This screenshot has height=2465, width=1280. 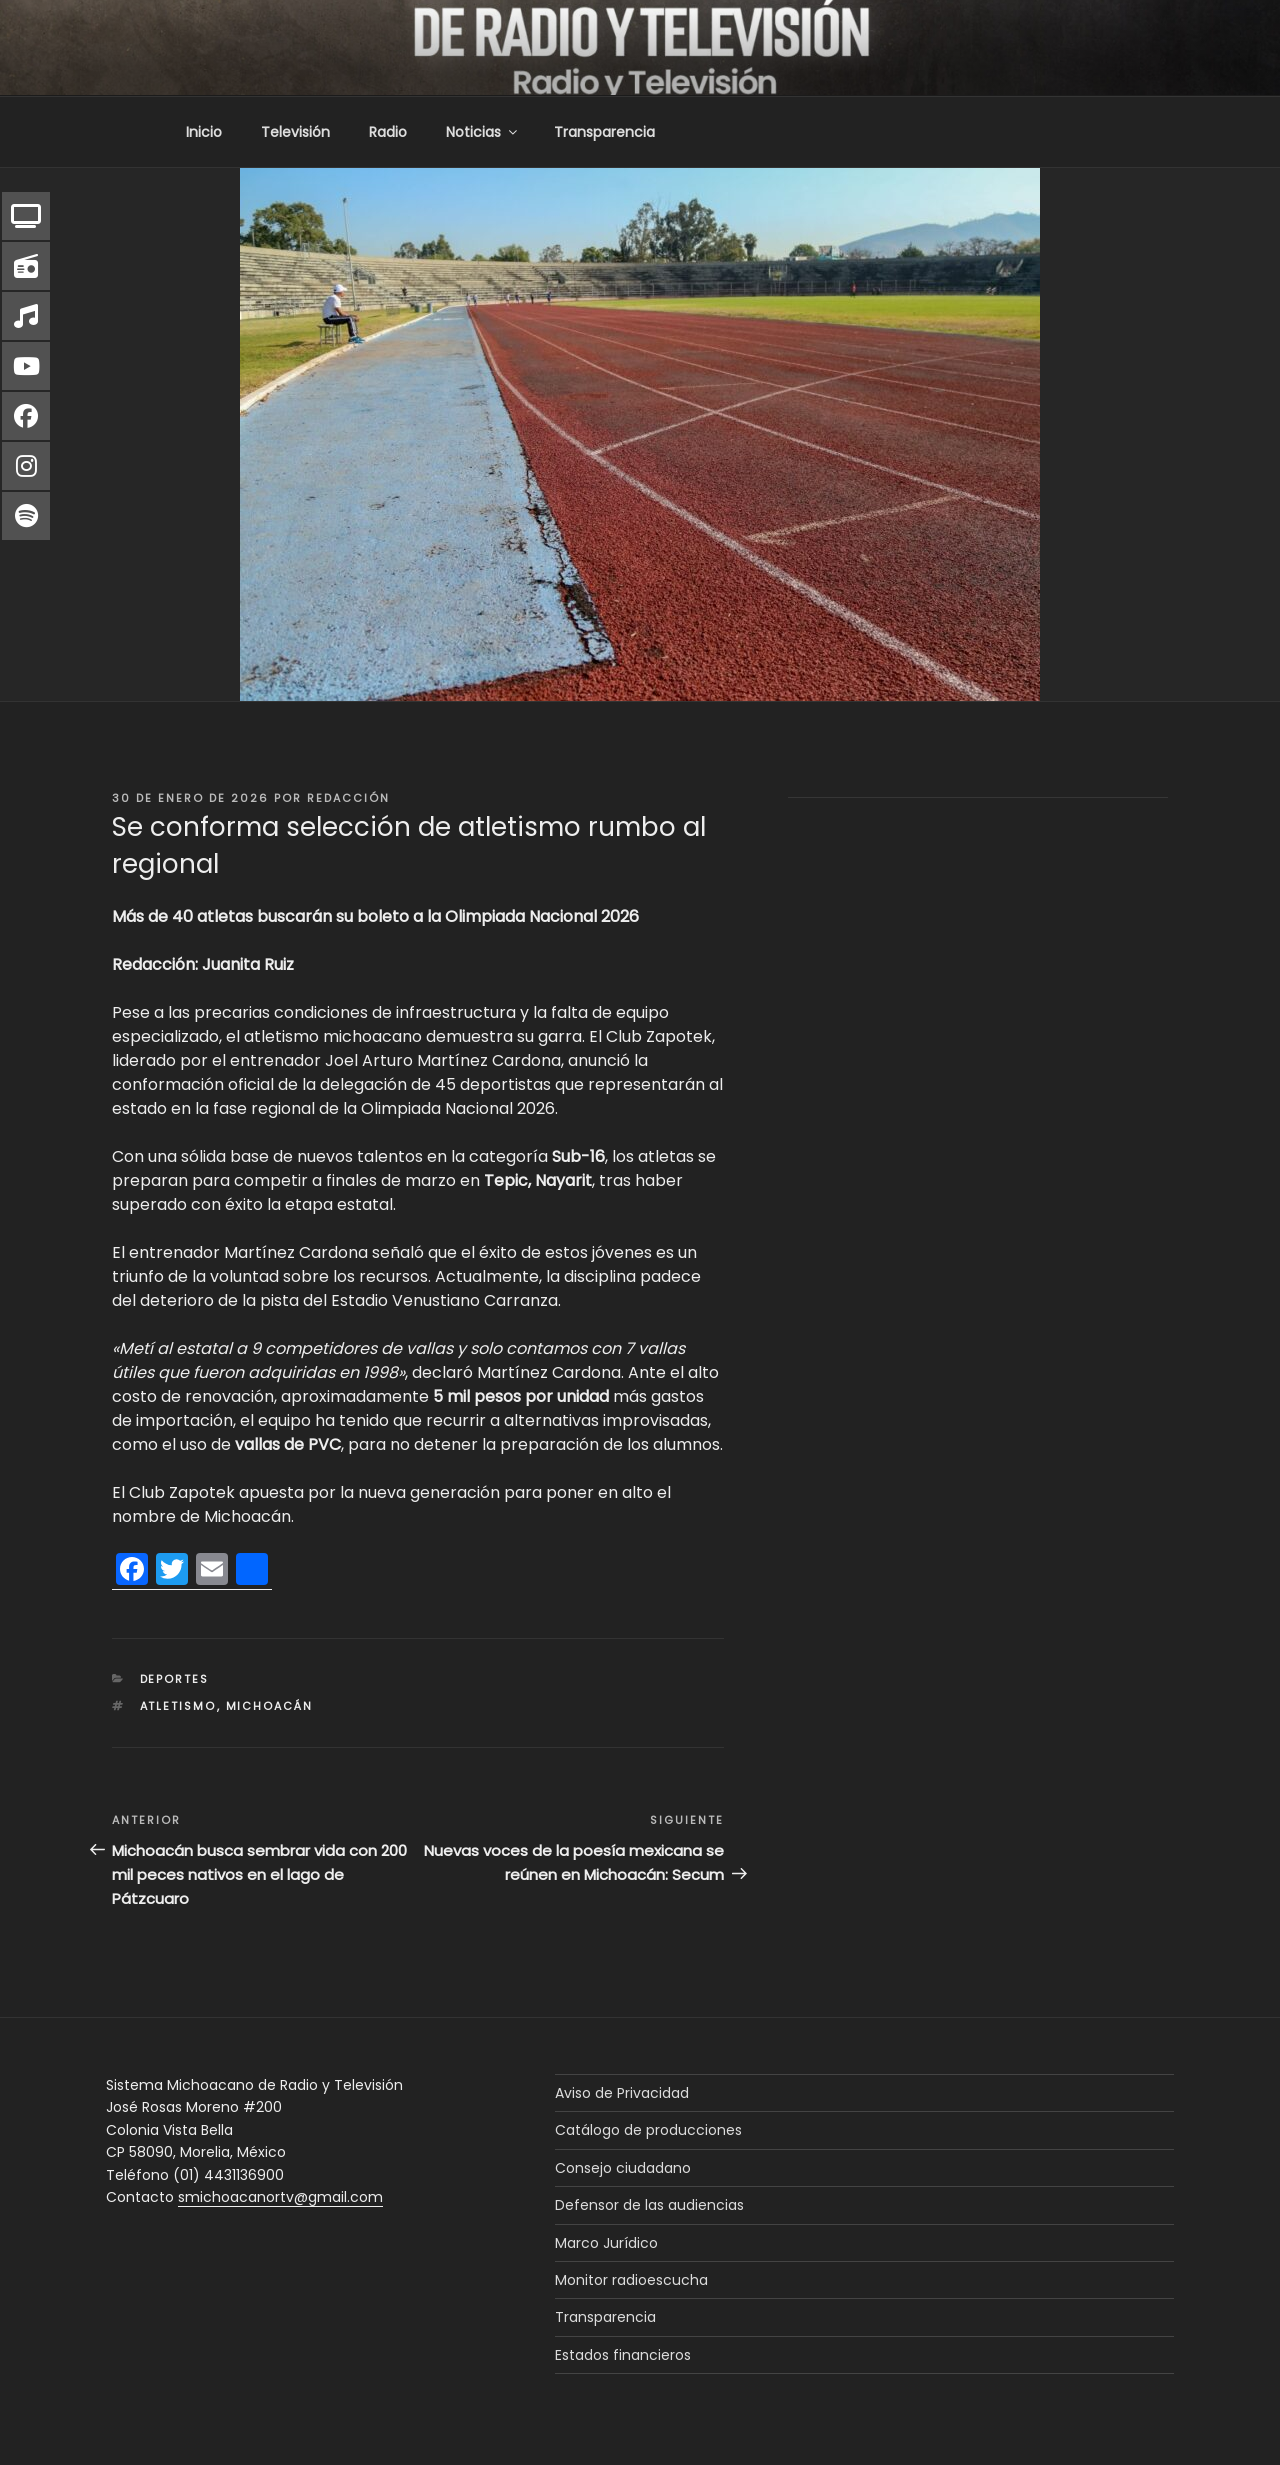 I want to click on Radio, so click(x=388, y=132).